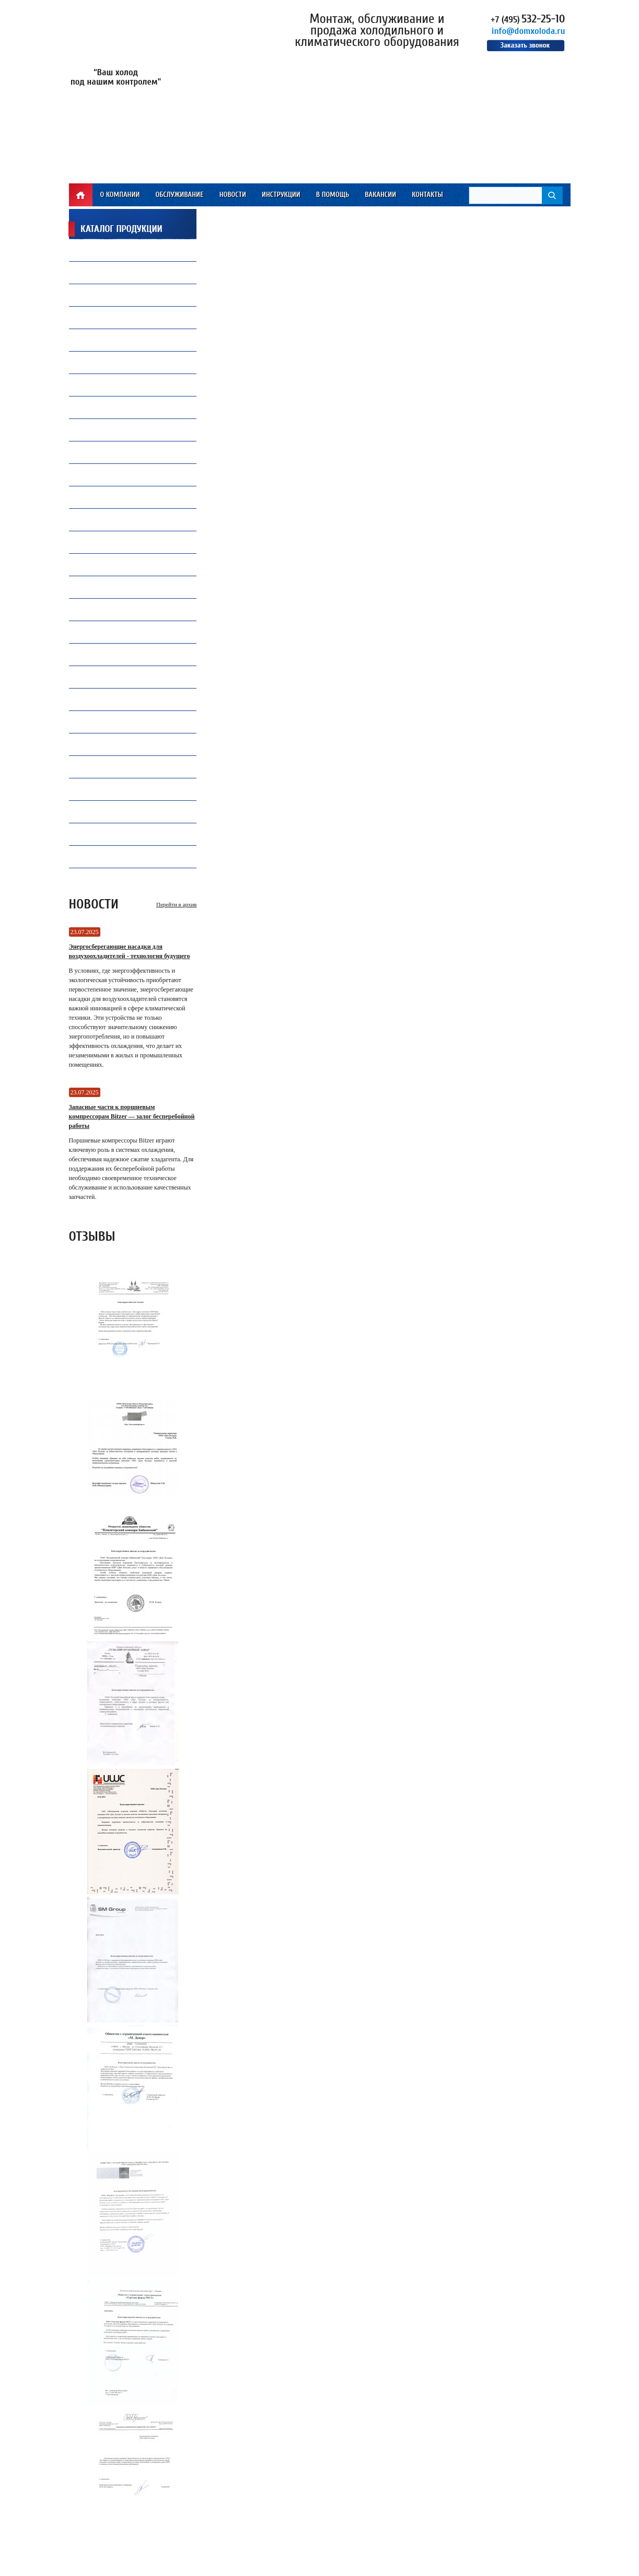 The height and width of the screenshot is (2576, 639). I want to click on Ремонт и обслуживаниечиллеров, so click(120, 452).